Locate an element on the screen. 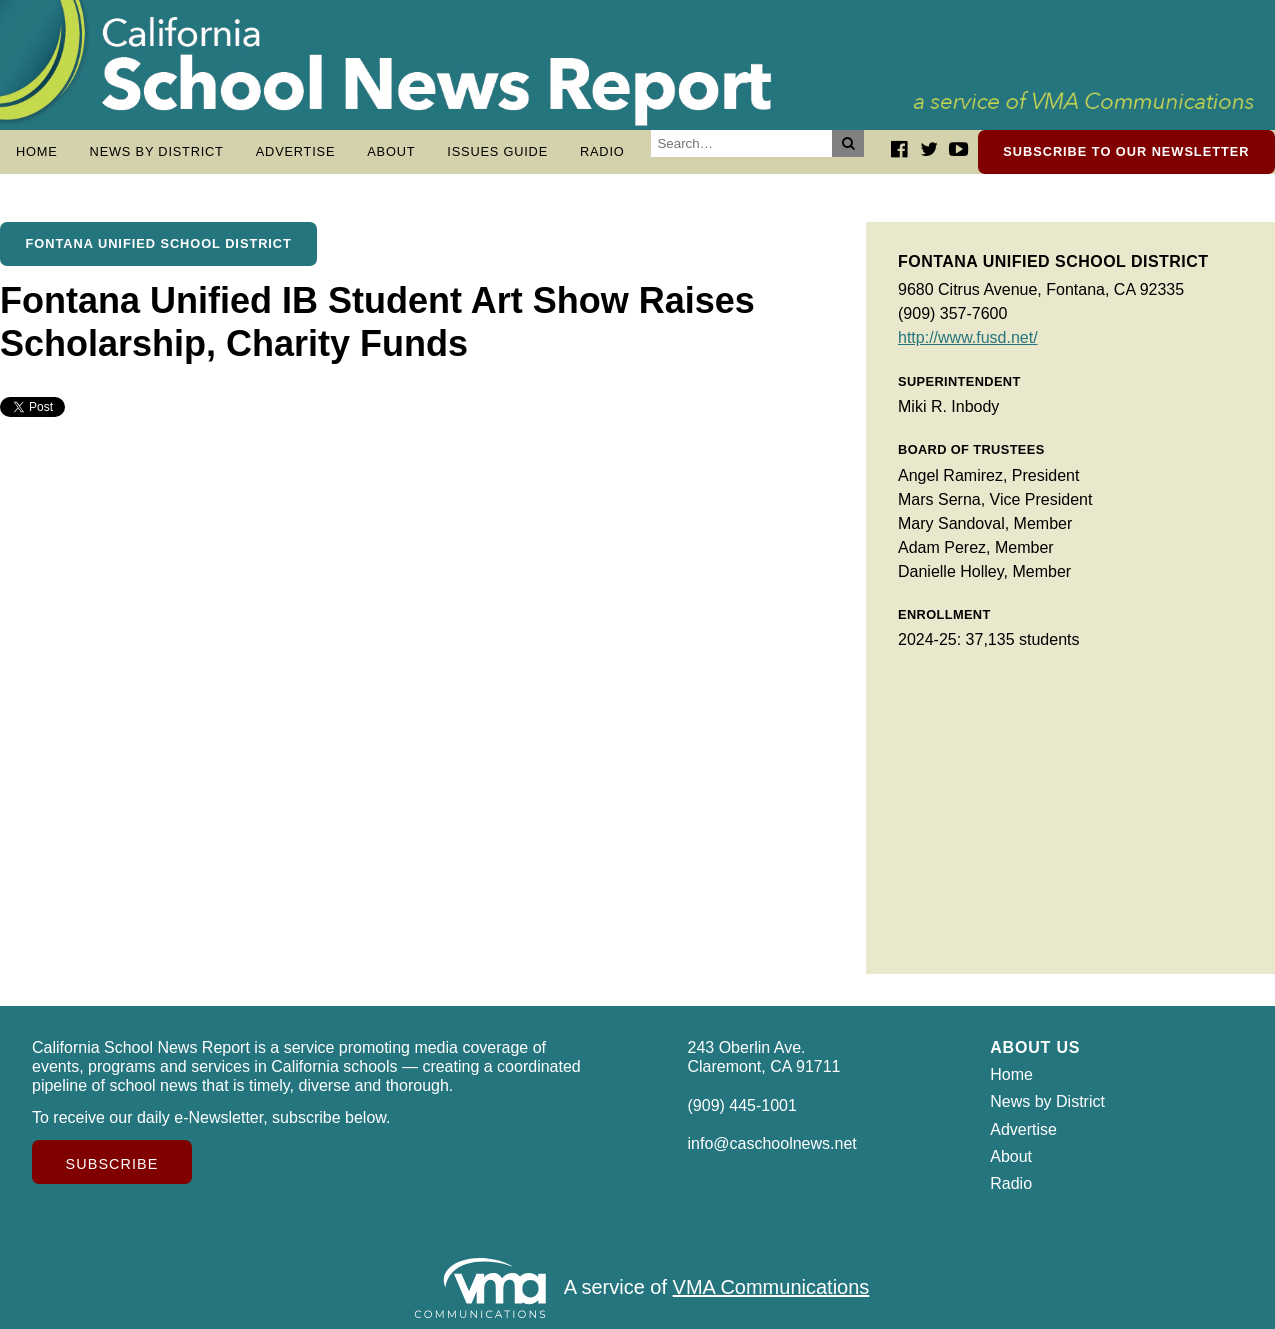 Image resolution: width=1275 pixels, height=1329 pixels. VMA Communications is located at coordinates (771, 1287).